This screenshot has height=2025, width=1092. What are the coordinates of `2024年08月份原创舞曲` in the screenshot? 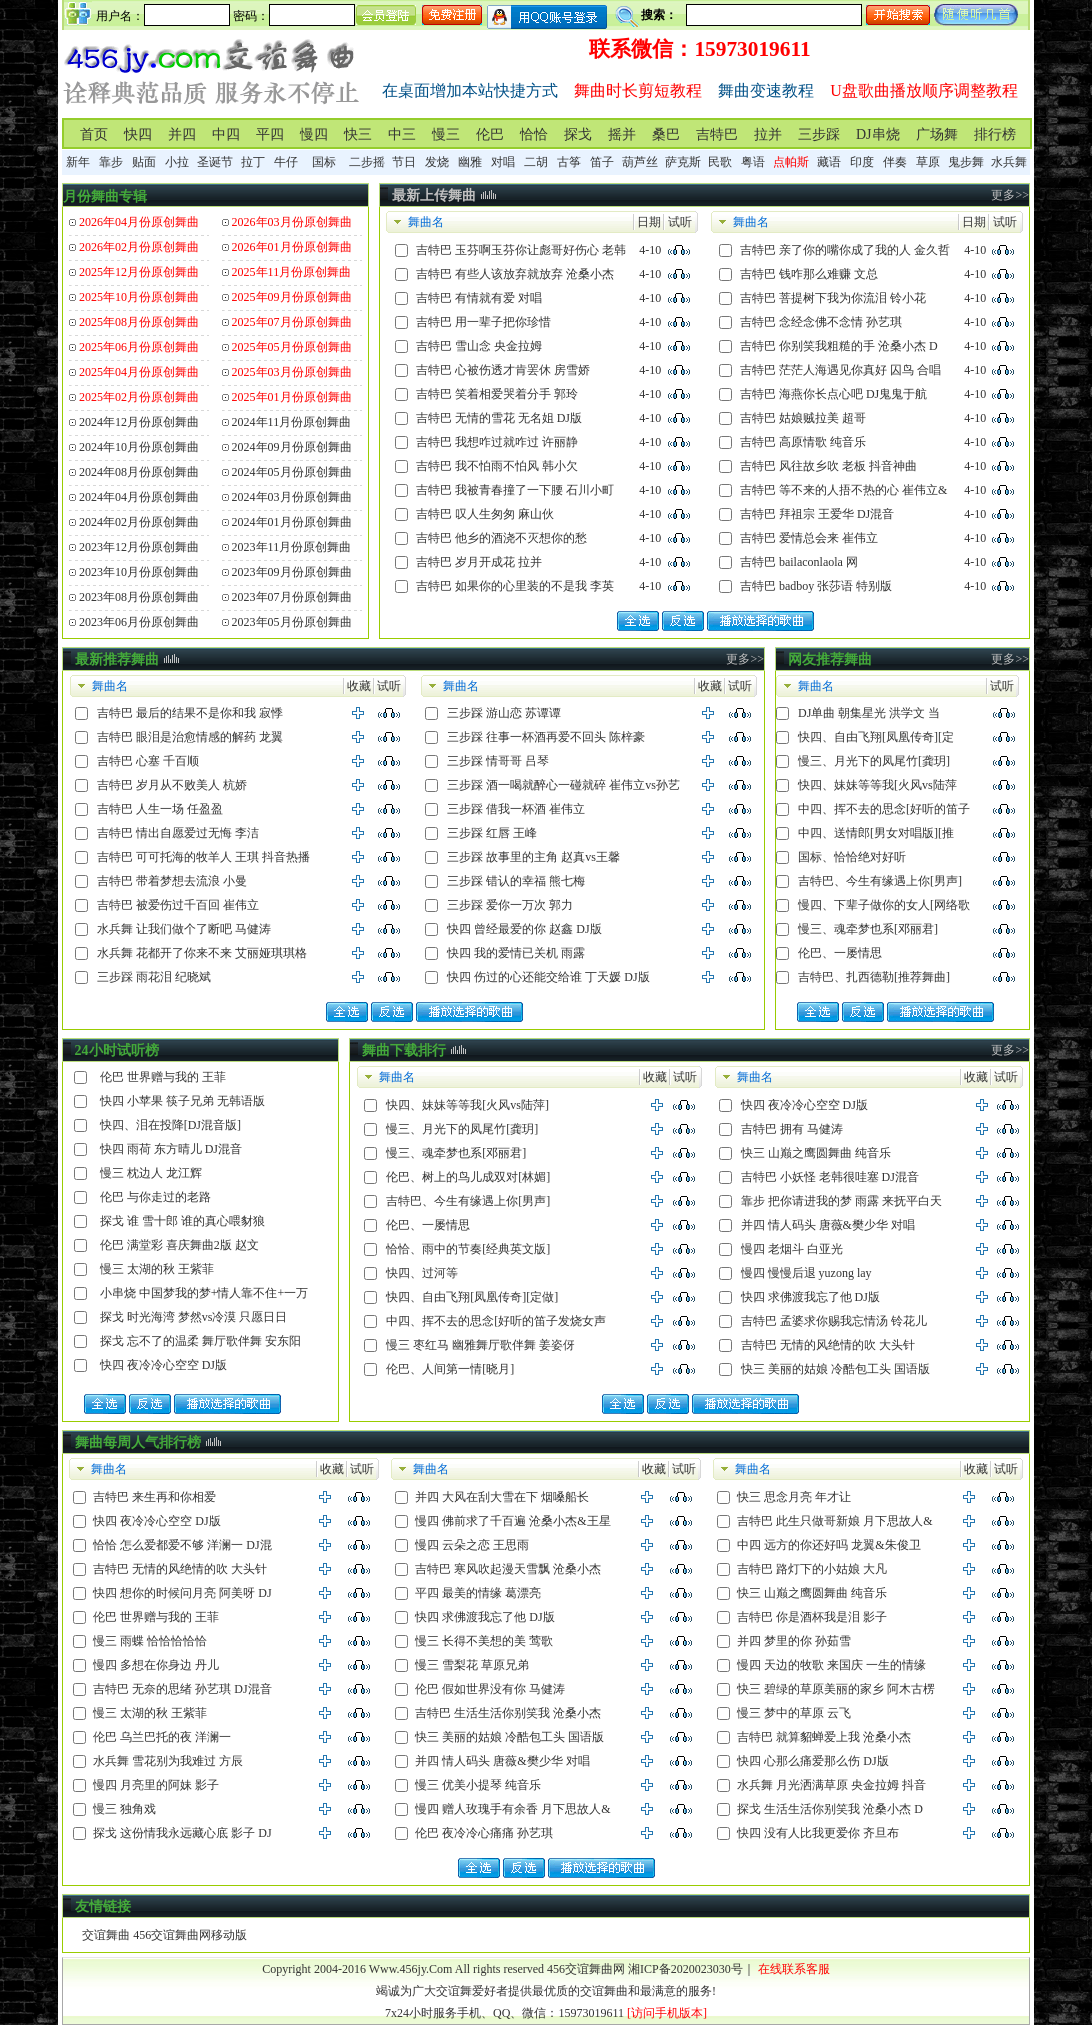 It's located at (139, 472).